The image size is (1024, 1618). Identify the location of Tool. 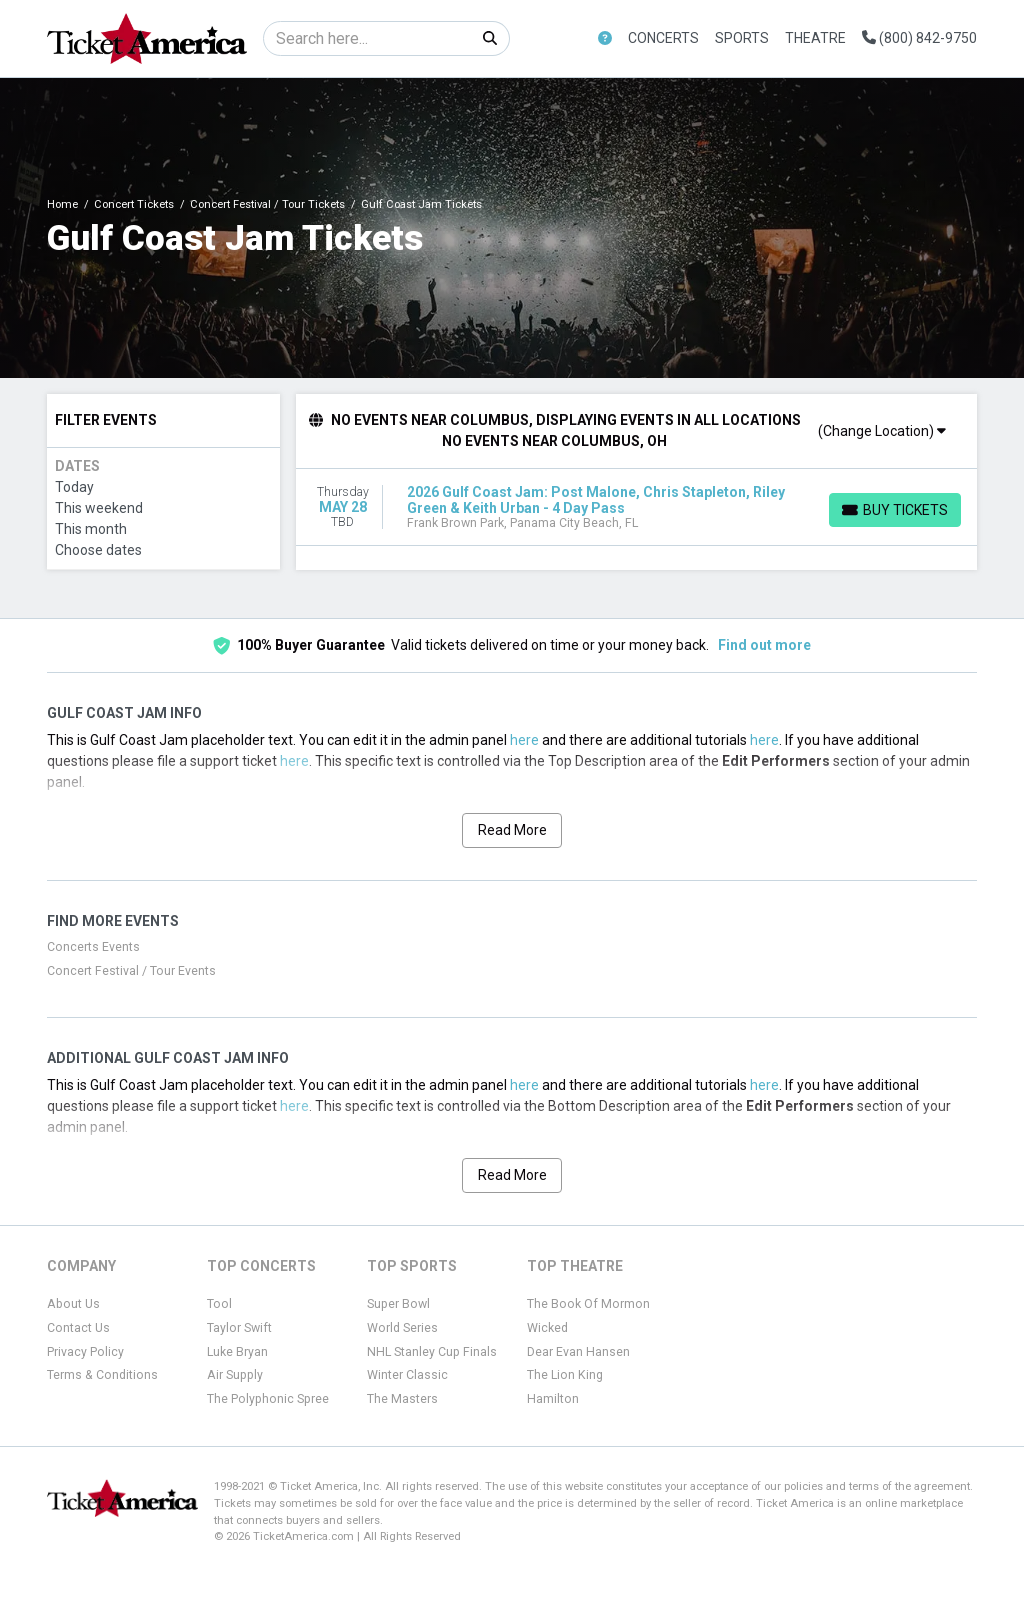
(219, 1304).